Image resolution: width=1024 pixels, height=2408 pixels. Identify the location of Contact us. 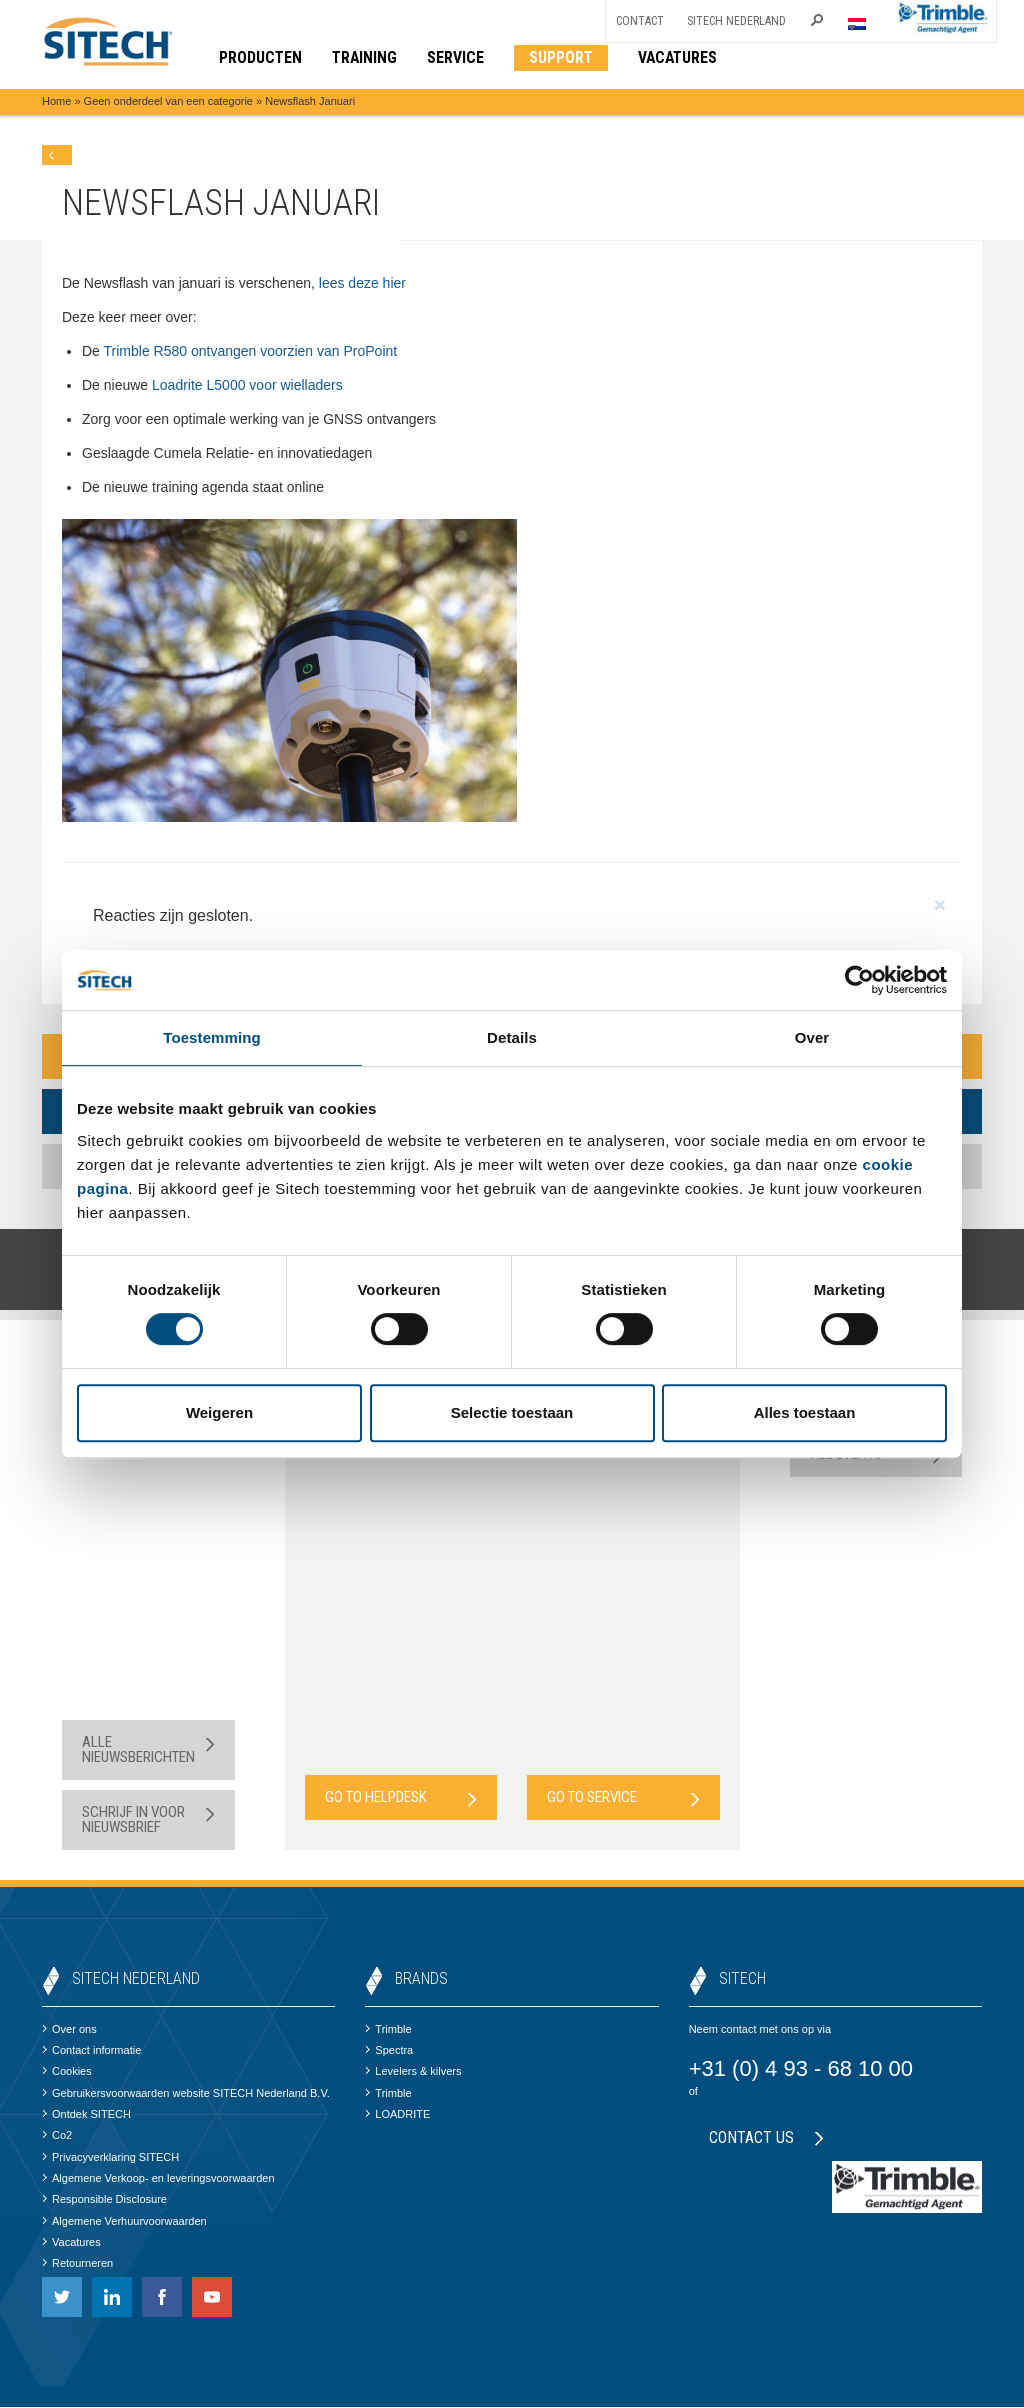
(766, 2137).